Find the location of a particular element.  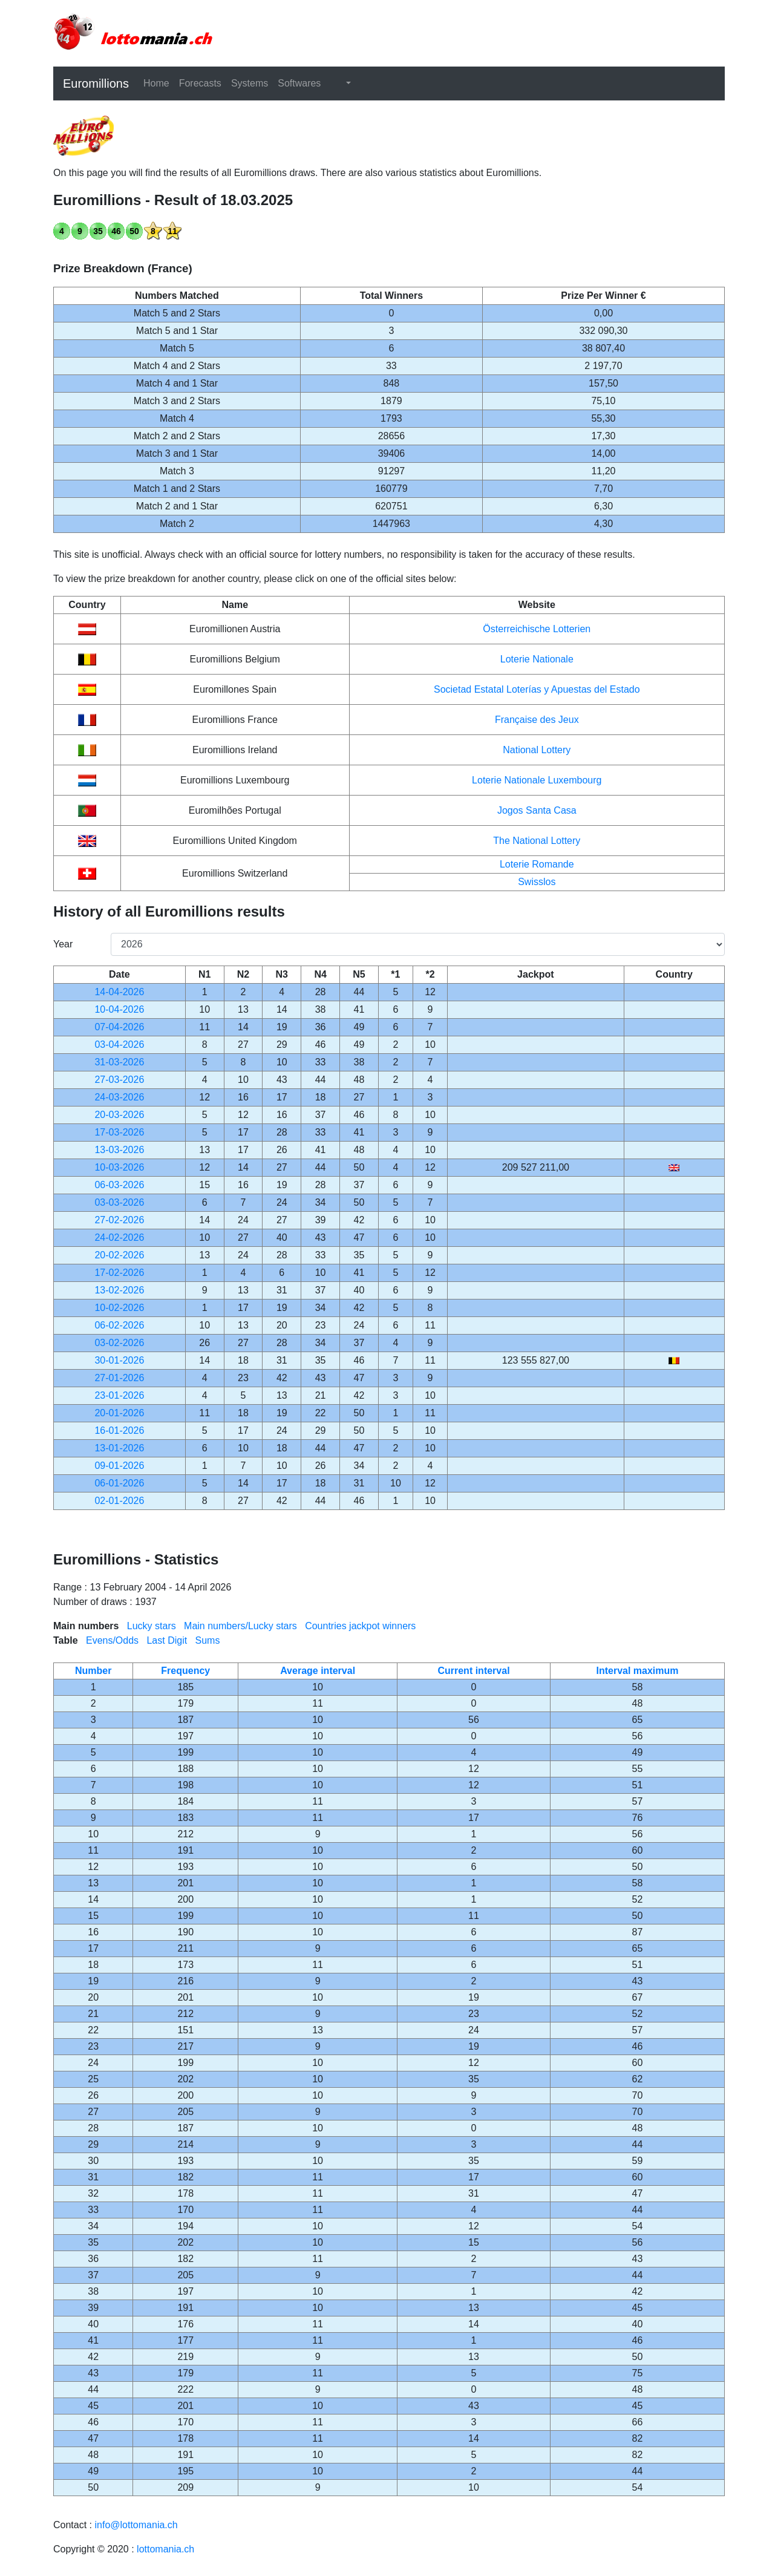

Jogos Santa Casa is located at coordinates (537, 810).